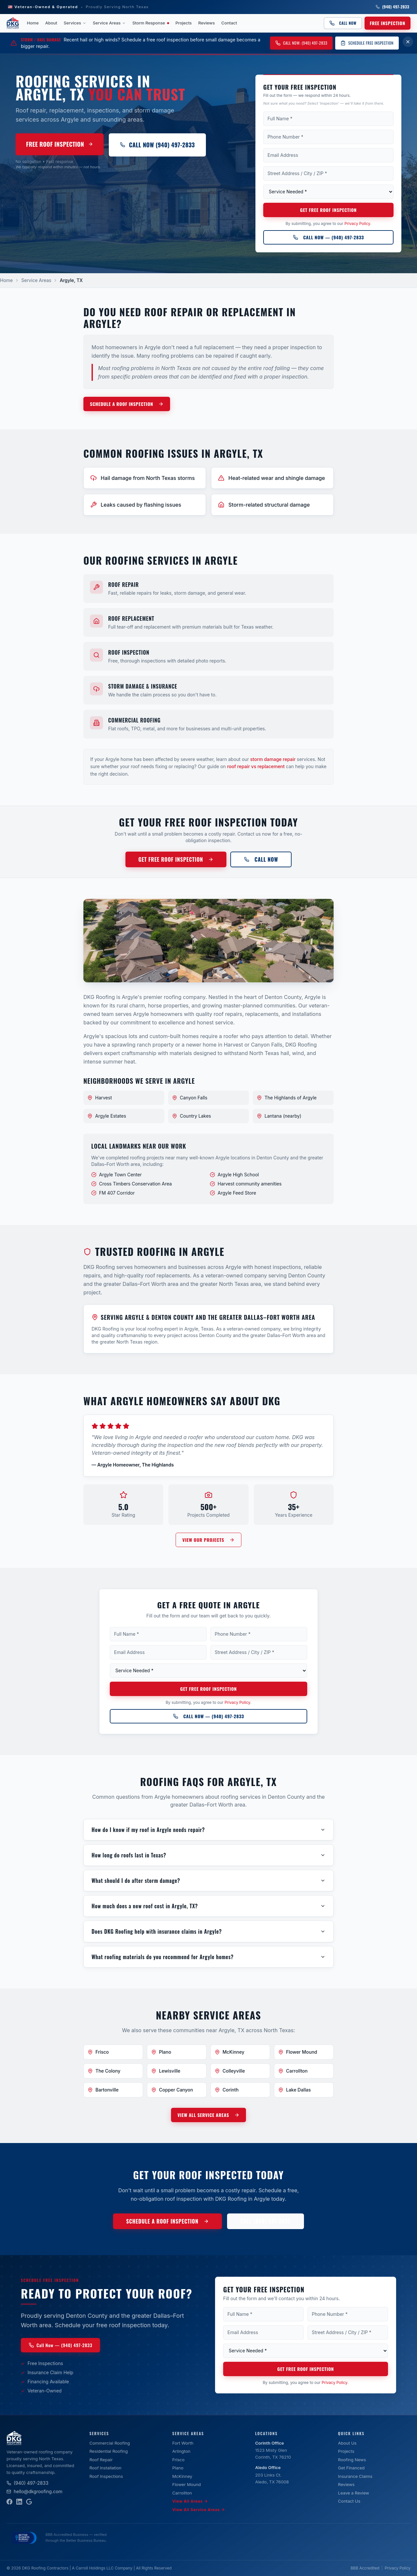  I want to click on Reviews, so click(206, 23).